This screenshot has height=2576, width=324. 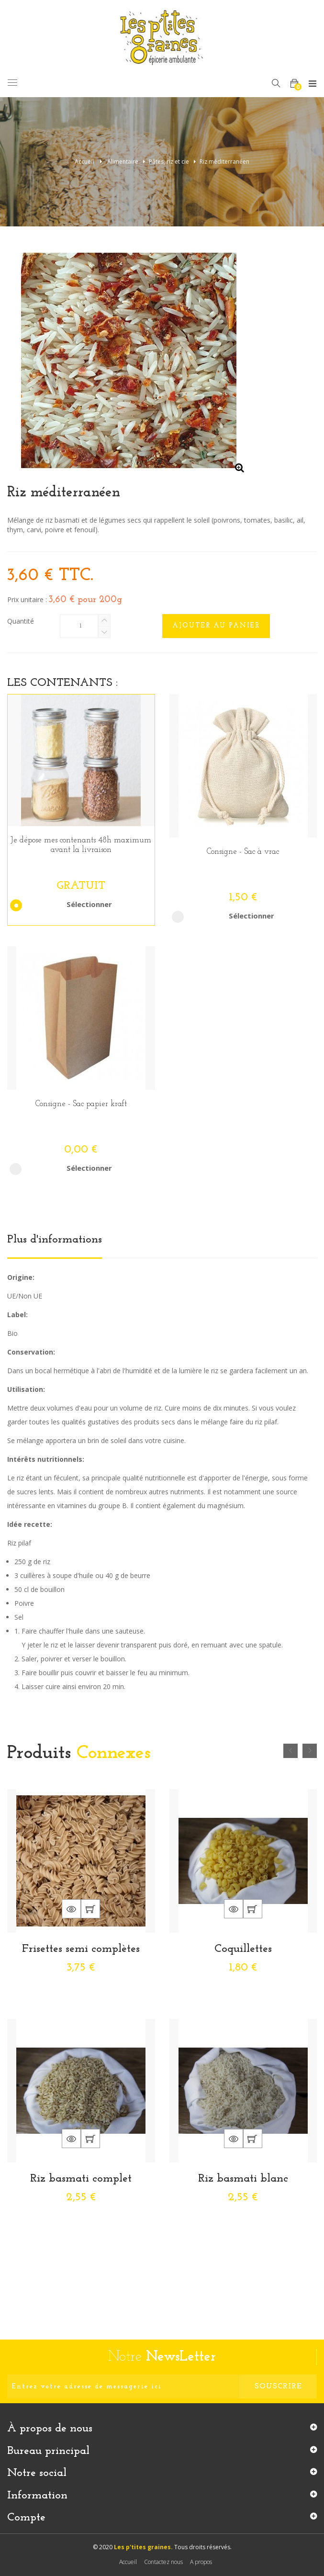 I want to click on Coquillettes, so click(x=243, y=1949).